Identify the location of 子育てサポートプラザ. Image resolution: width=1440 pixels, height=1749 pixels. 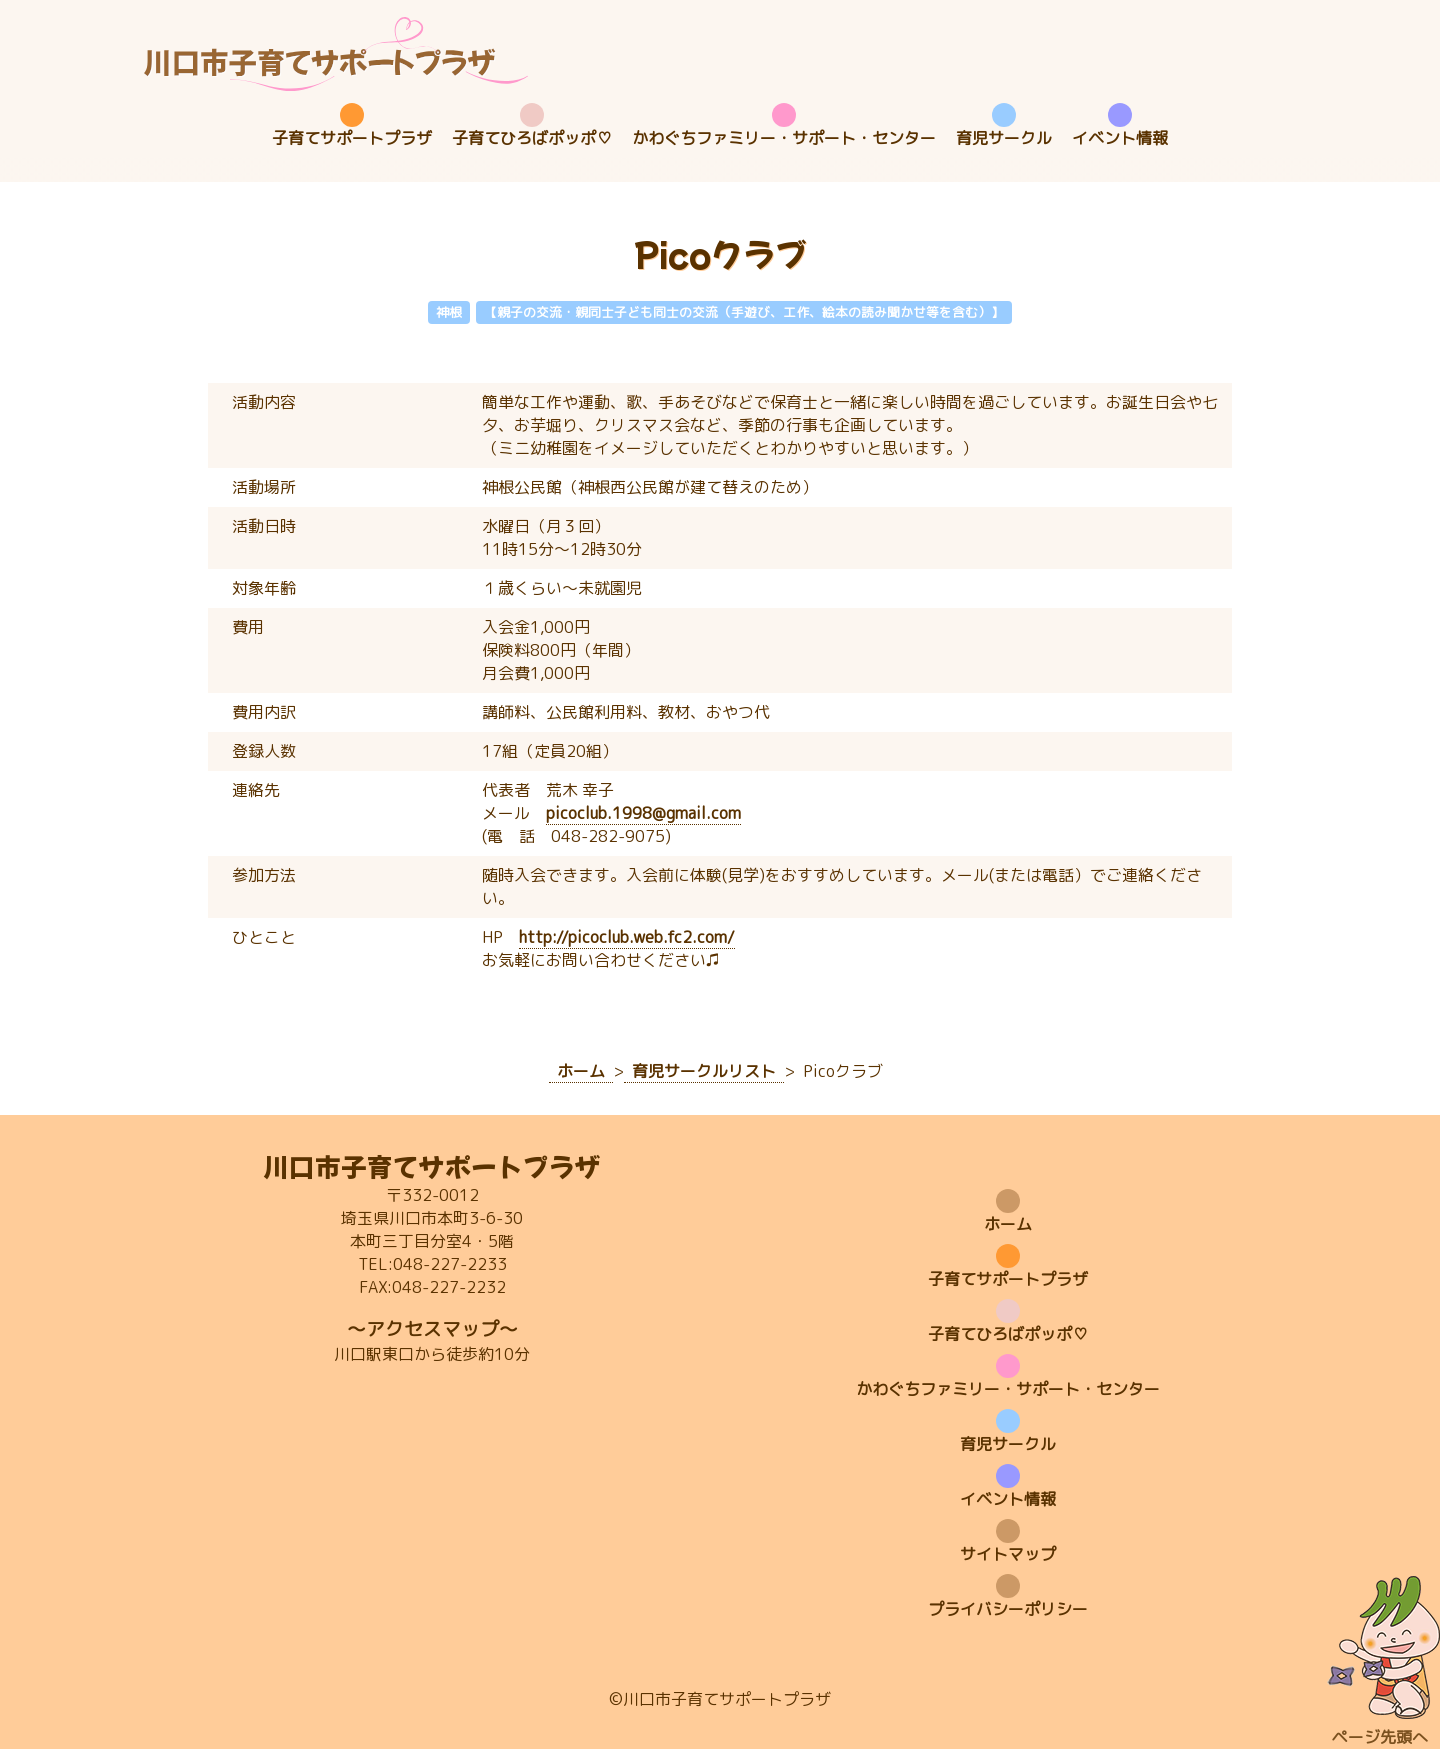
(352, 138).